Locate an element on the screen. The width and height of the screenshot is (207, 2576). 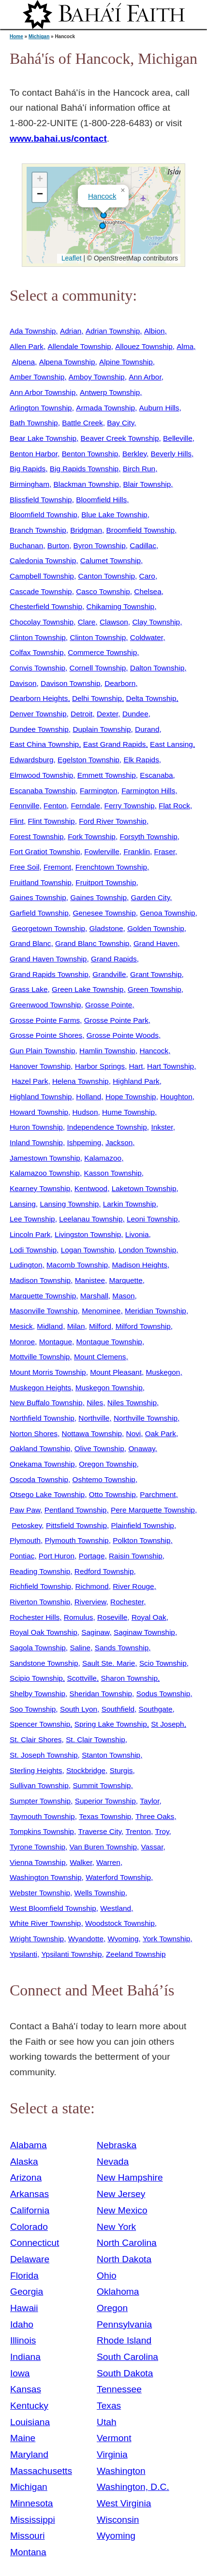
Parchment is located at coordinates (158, 1494).